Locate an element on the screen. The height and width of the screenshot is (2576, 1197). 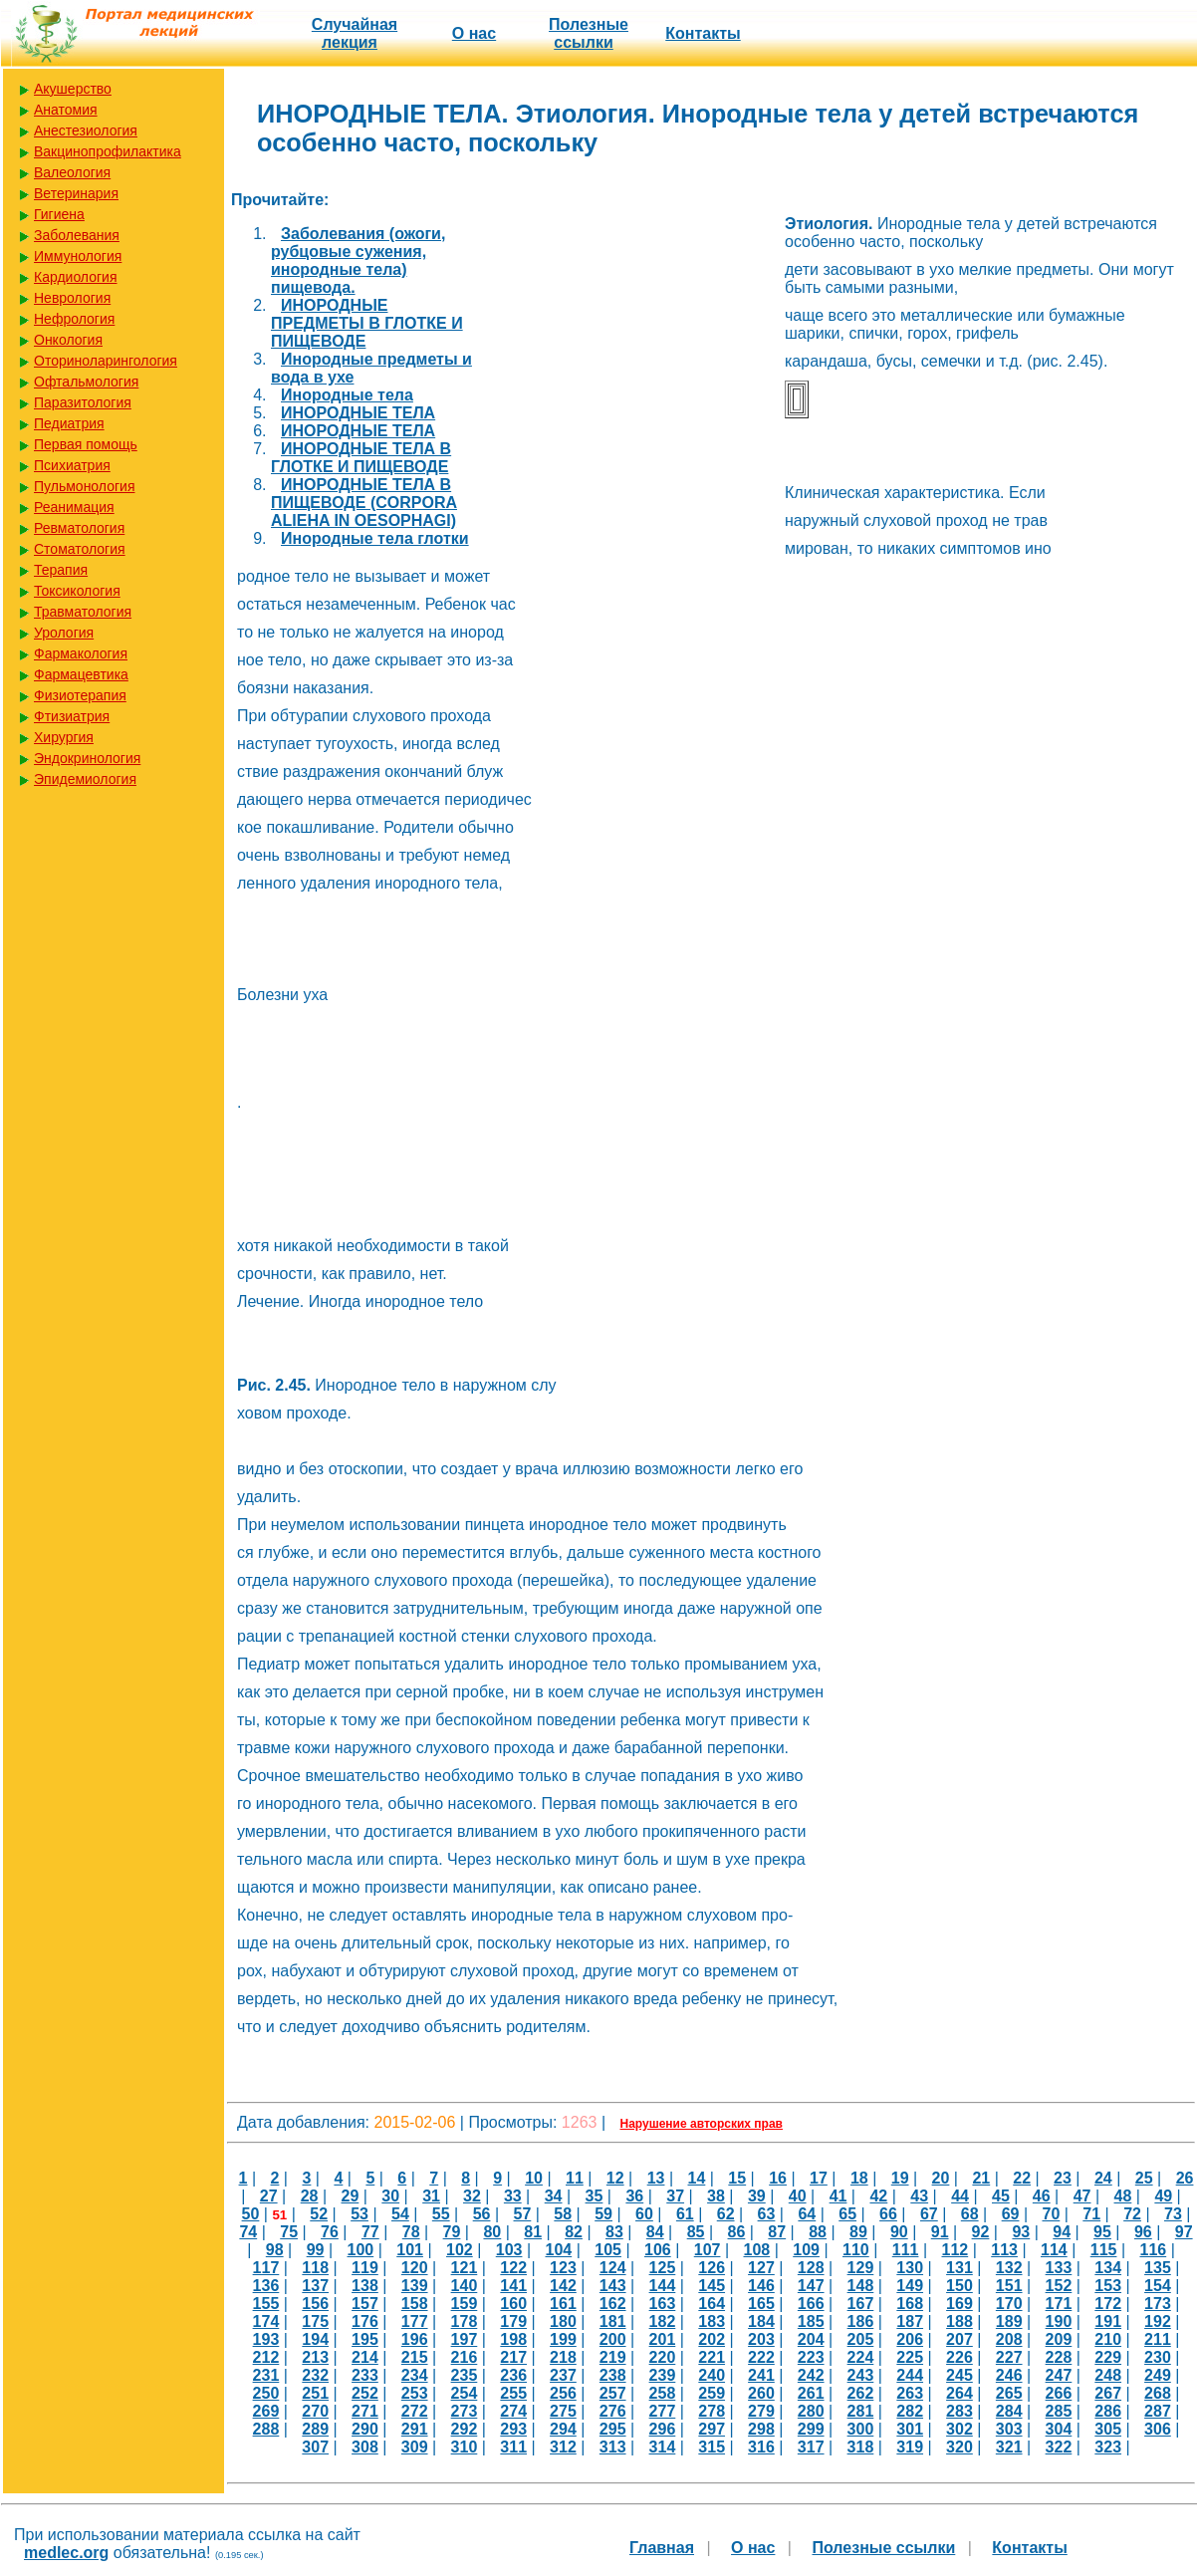
166 is located at coordinates (811, 2303).